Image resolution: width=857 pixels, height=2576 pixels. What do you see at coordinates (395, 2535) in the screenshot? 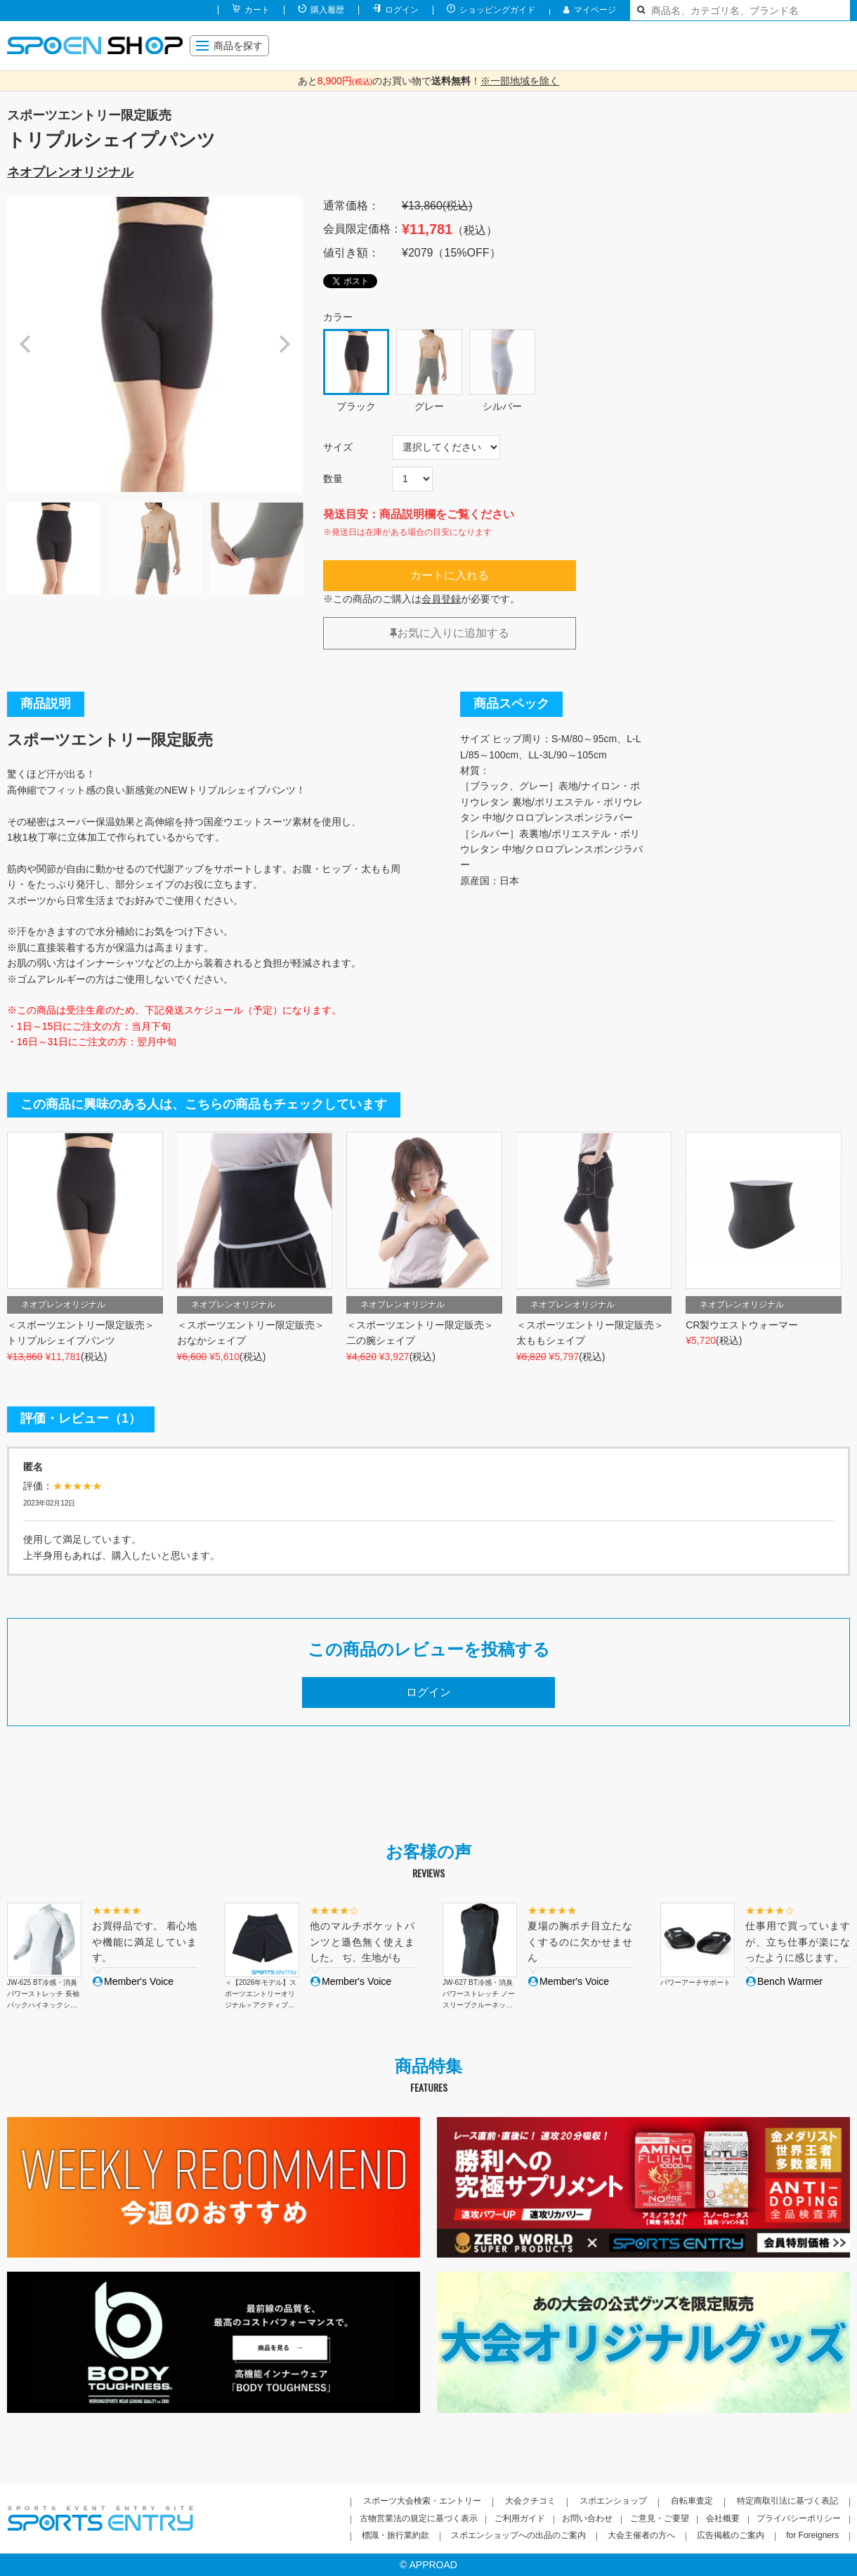
I see `標識・旅行業約款` at bounding box center [395, 2535].